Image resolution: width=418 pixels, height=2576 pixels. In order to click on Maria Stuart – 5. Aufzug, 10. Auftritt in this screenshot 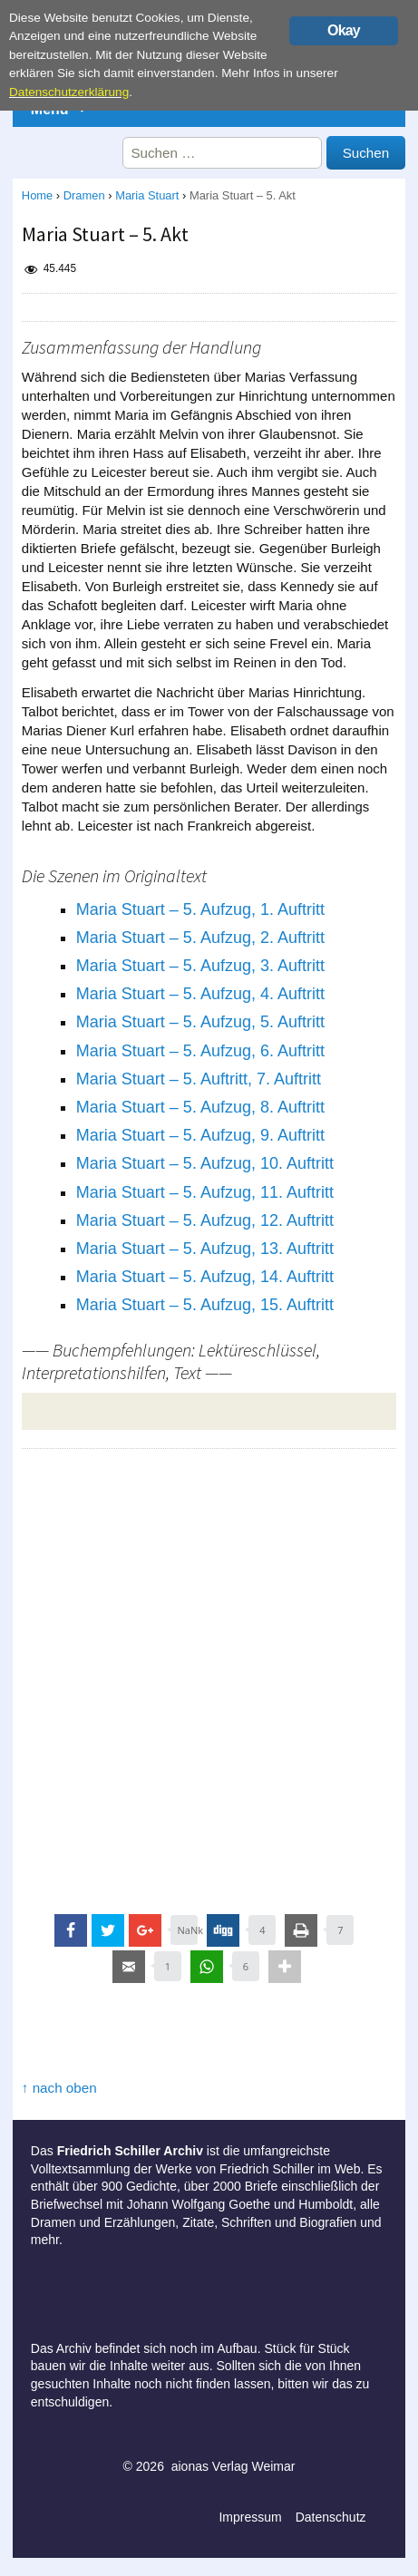, I will do `click(205, 1163)`.